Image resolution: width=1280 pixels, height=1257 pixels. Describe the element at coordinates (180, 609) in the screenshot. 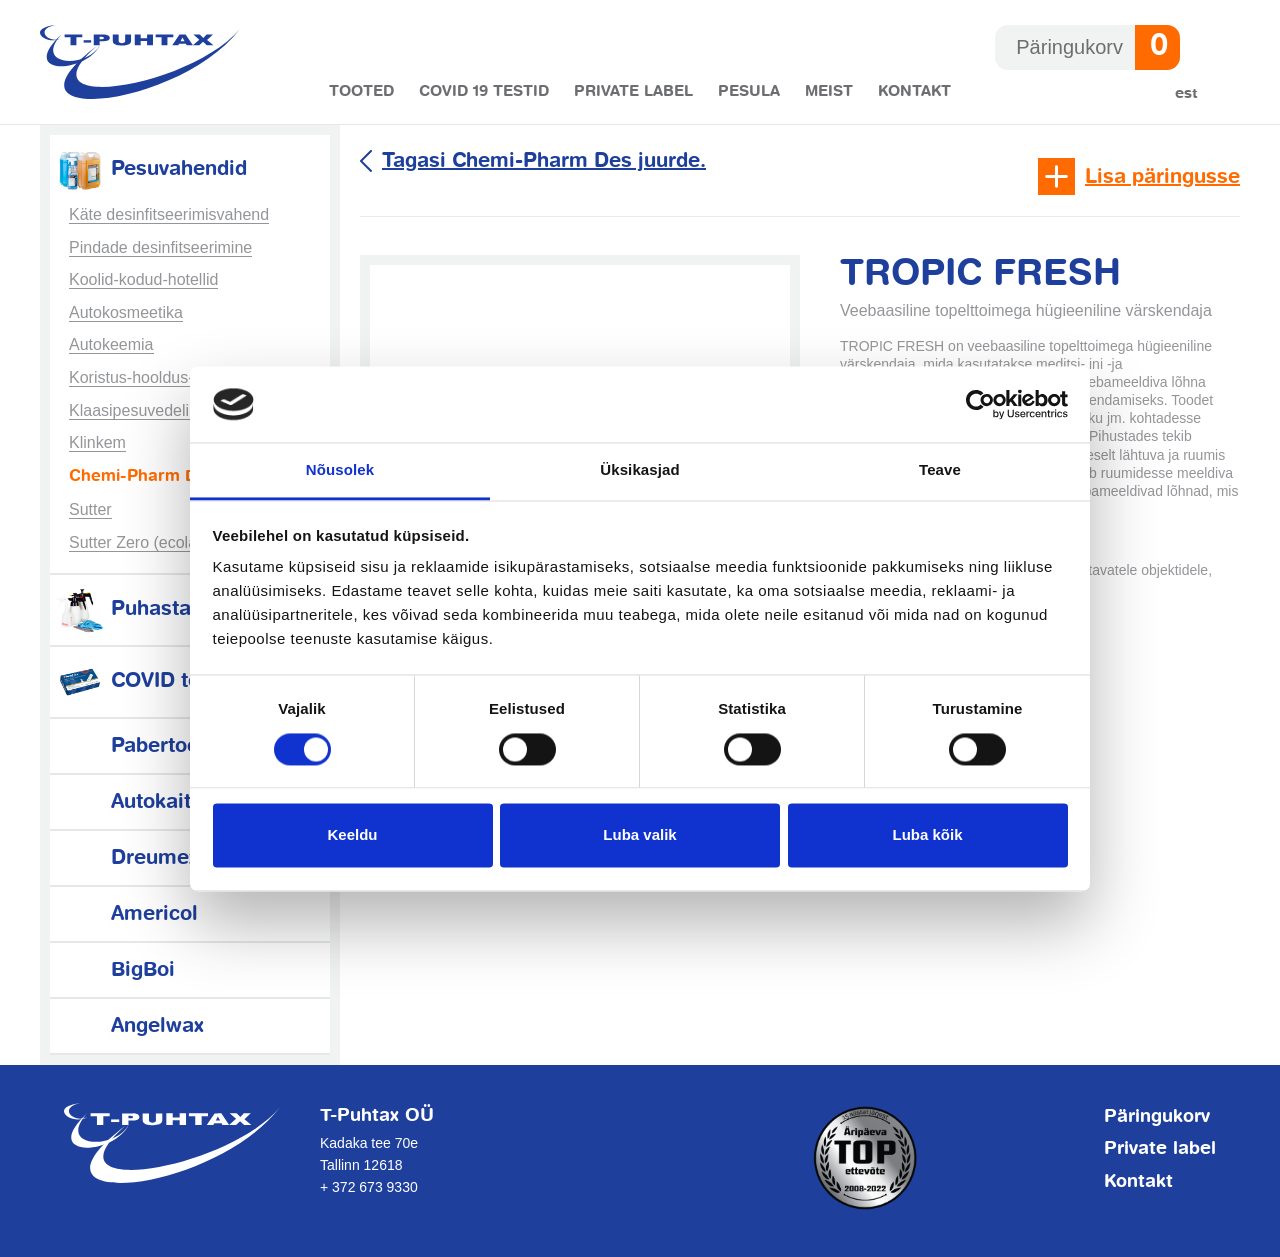

I see `Puhastamistarvikud` at that location.